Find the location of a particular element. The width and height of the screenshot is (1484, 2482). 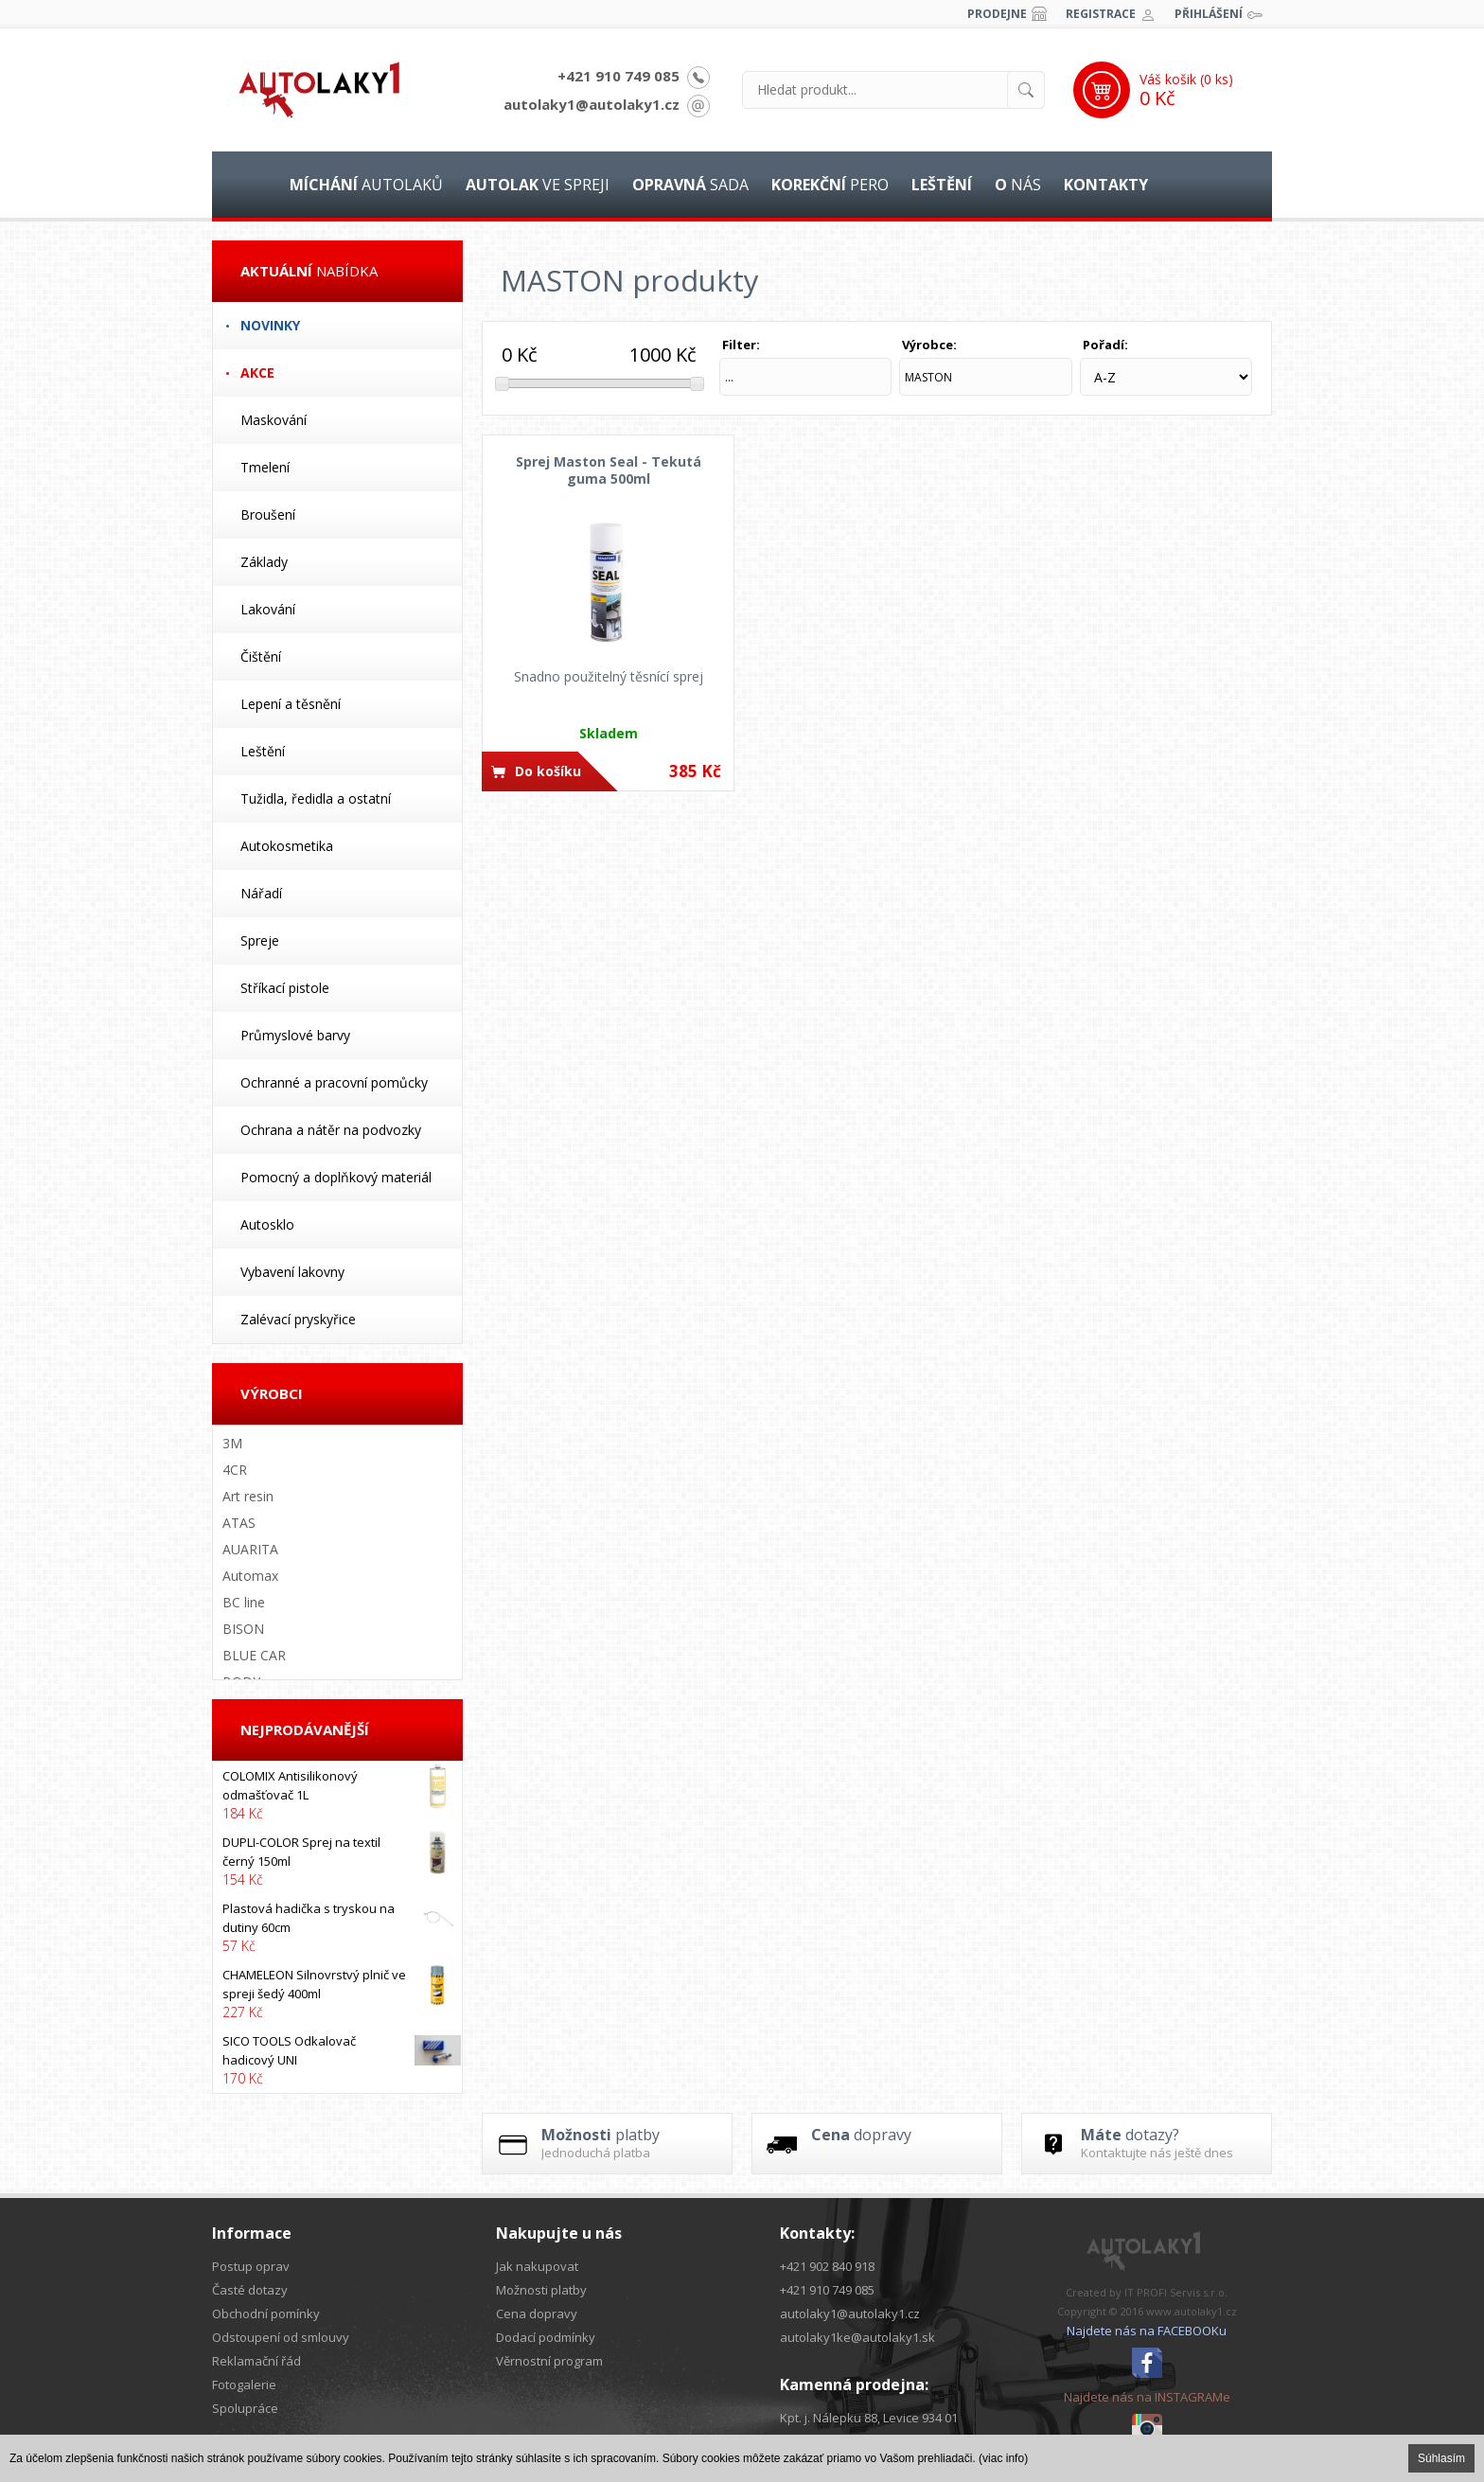

Broušení is located at coordinates (267, 514).